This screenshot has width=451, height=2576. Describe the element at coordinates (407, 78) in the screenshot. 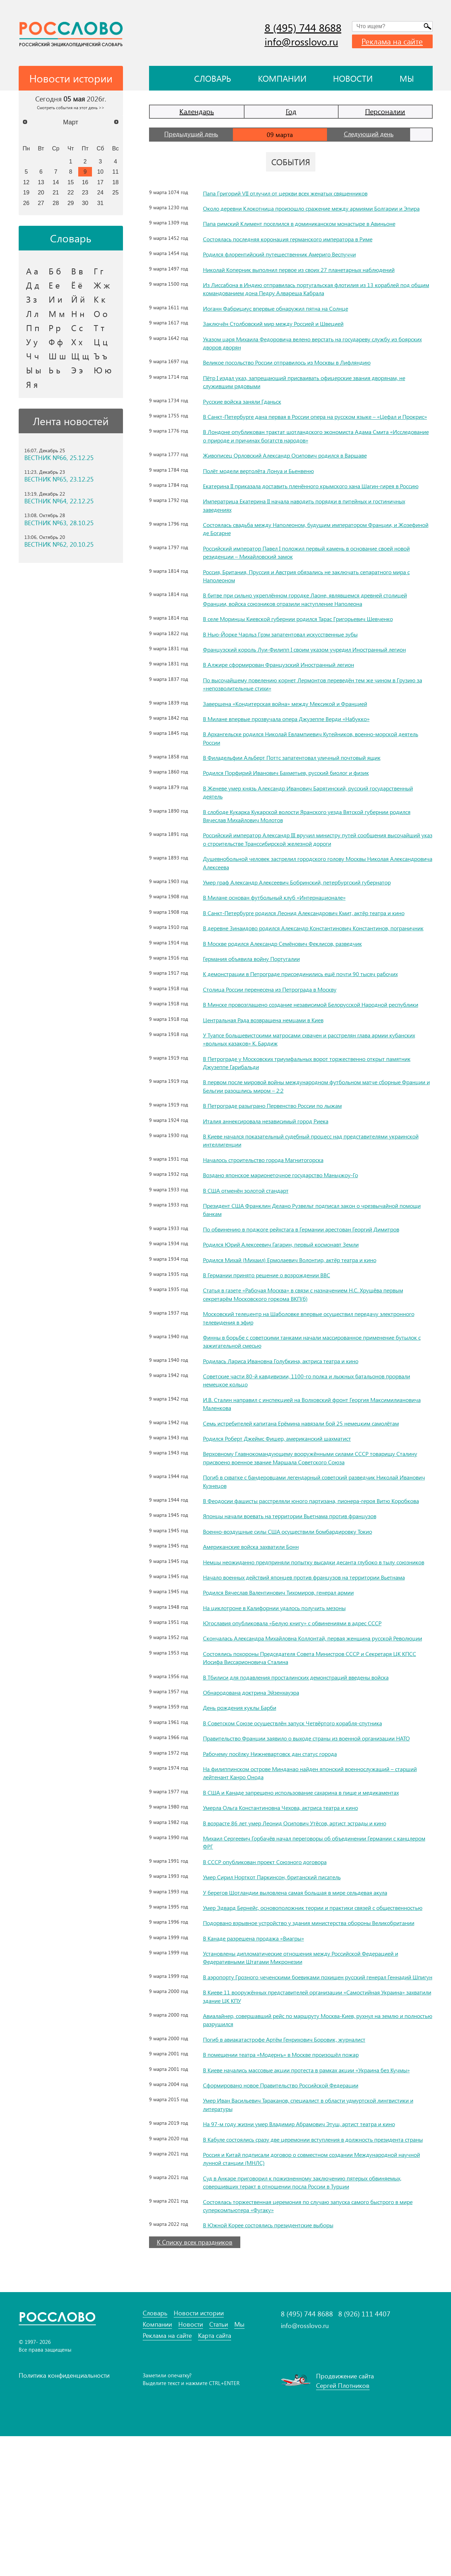

I see `Мы` at that location.